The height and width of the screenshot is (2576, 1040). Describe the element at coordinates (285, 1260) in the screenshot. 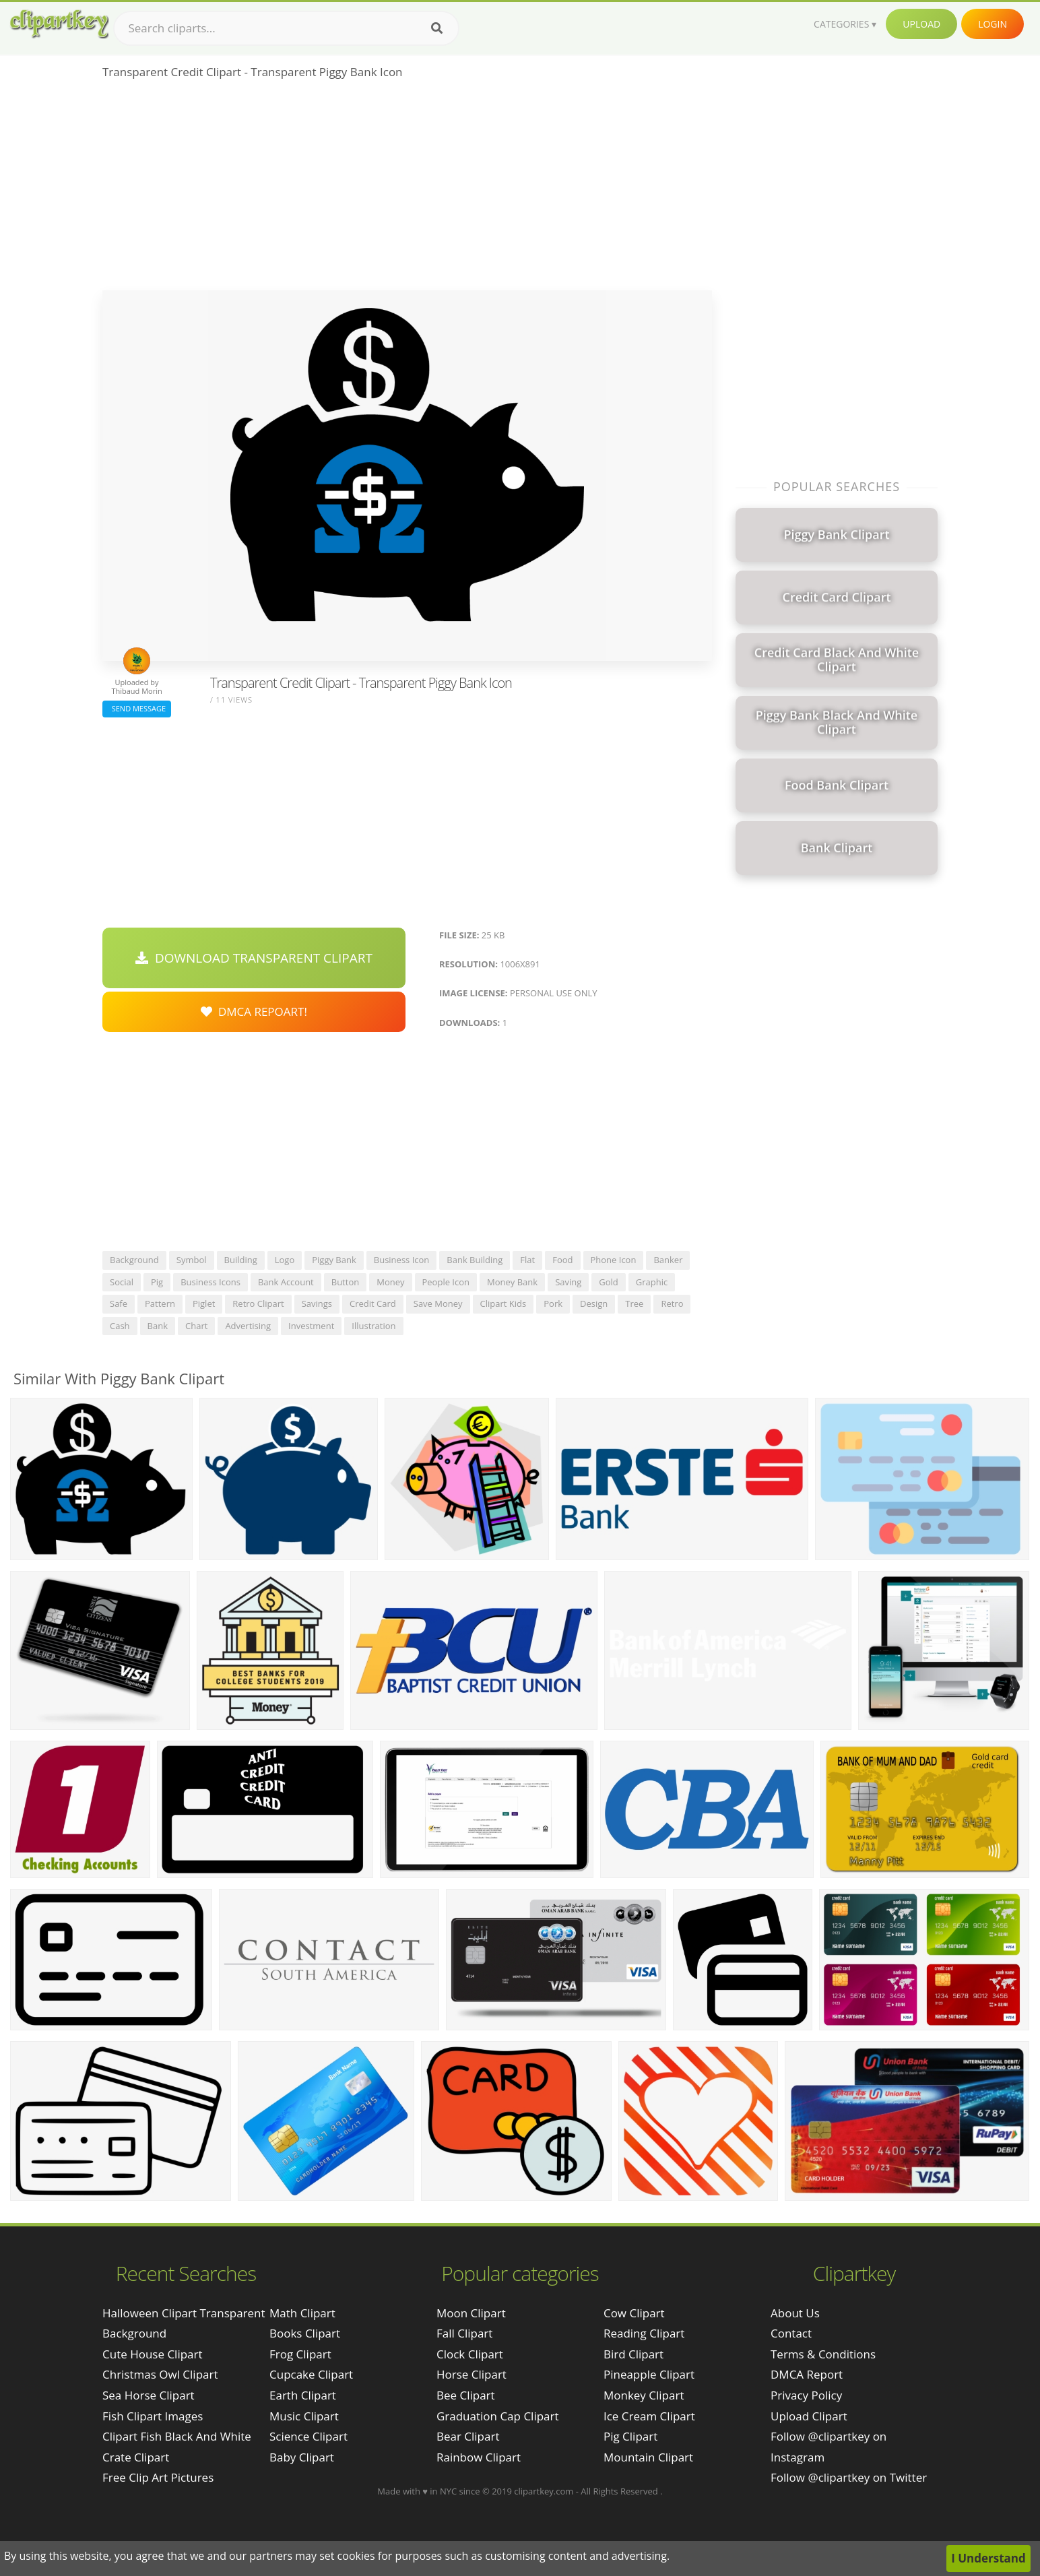

I see `logo` at that location.